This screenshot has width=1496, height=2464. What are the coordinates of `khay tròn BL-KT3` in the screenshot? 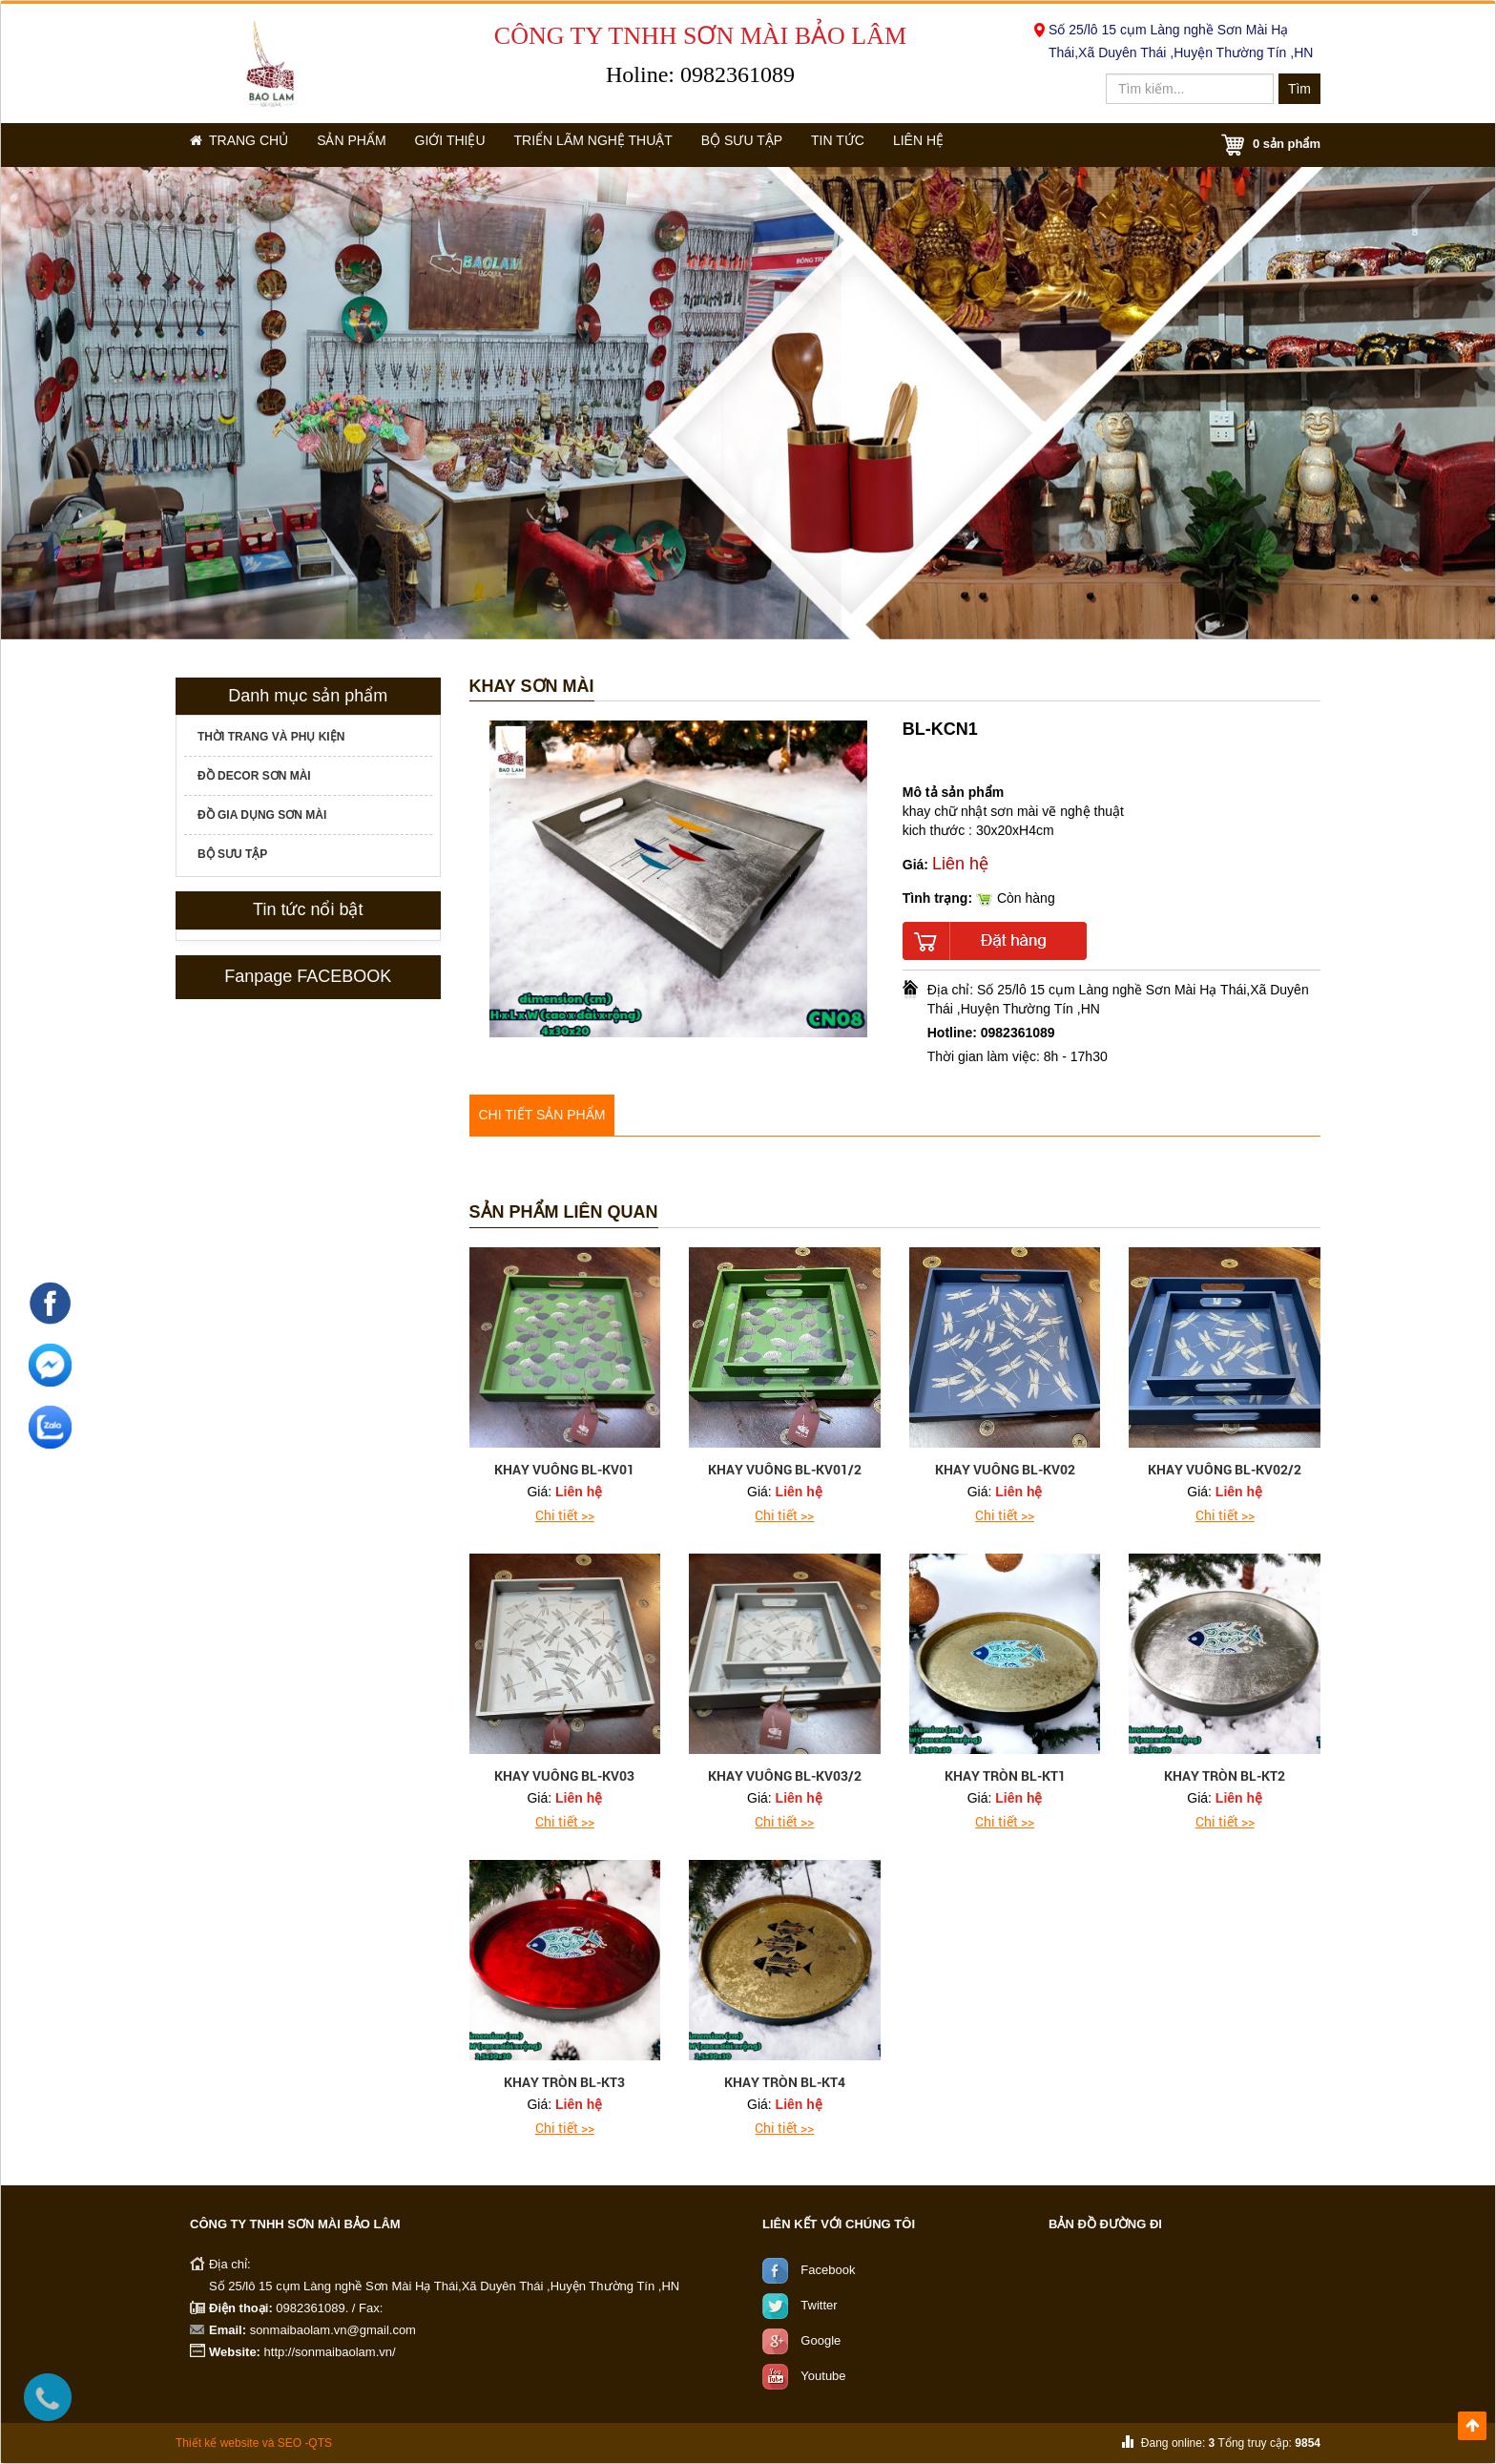 It's located at (564, 2082).